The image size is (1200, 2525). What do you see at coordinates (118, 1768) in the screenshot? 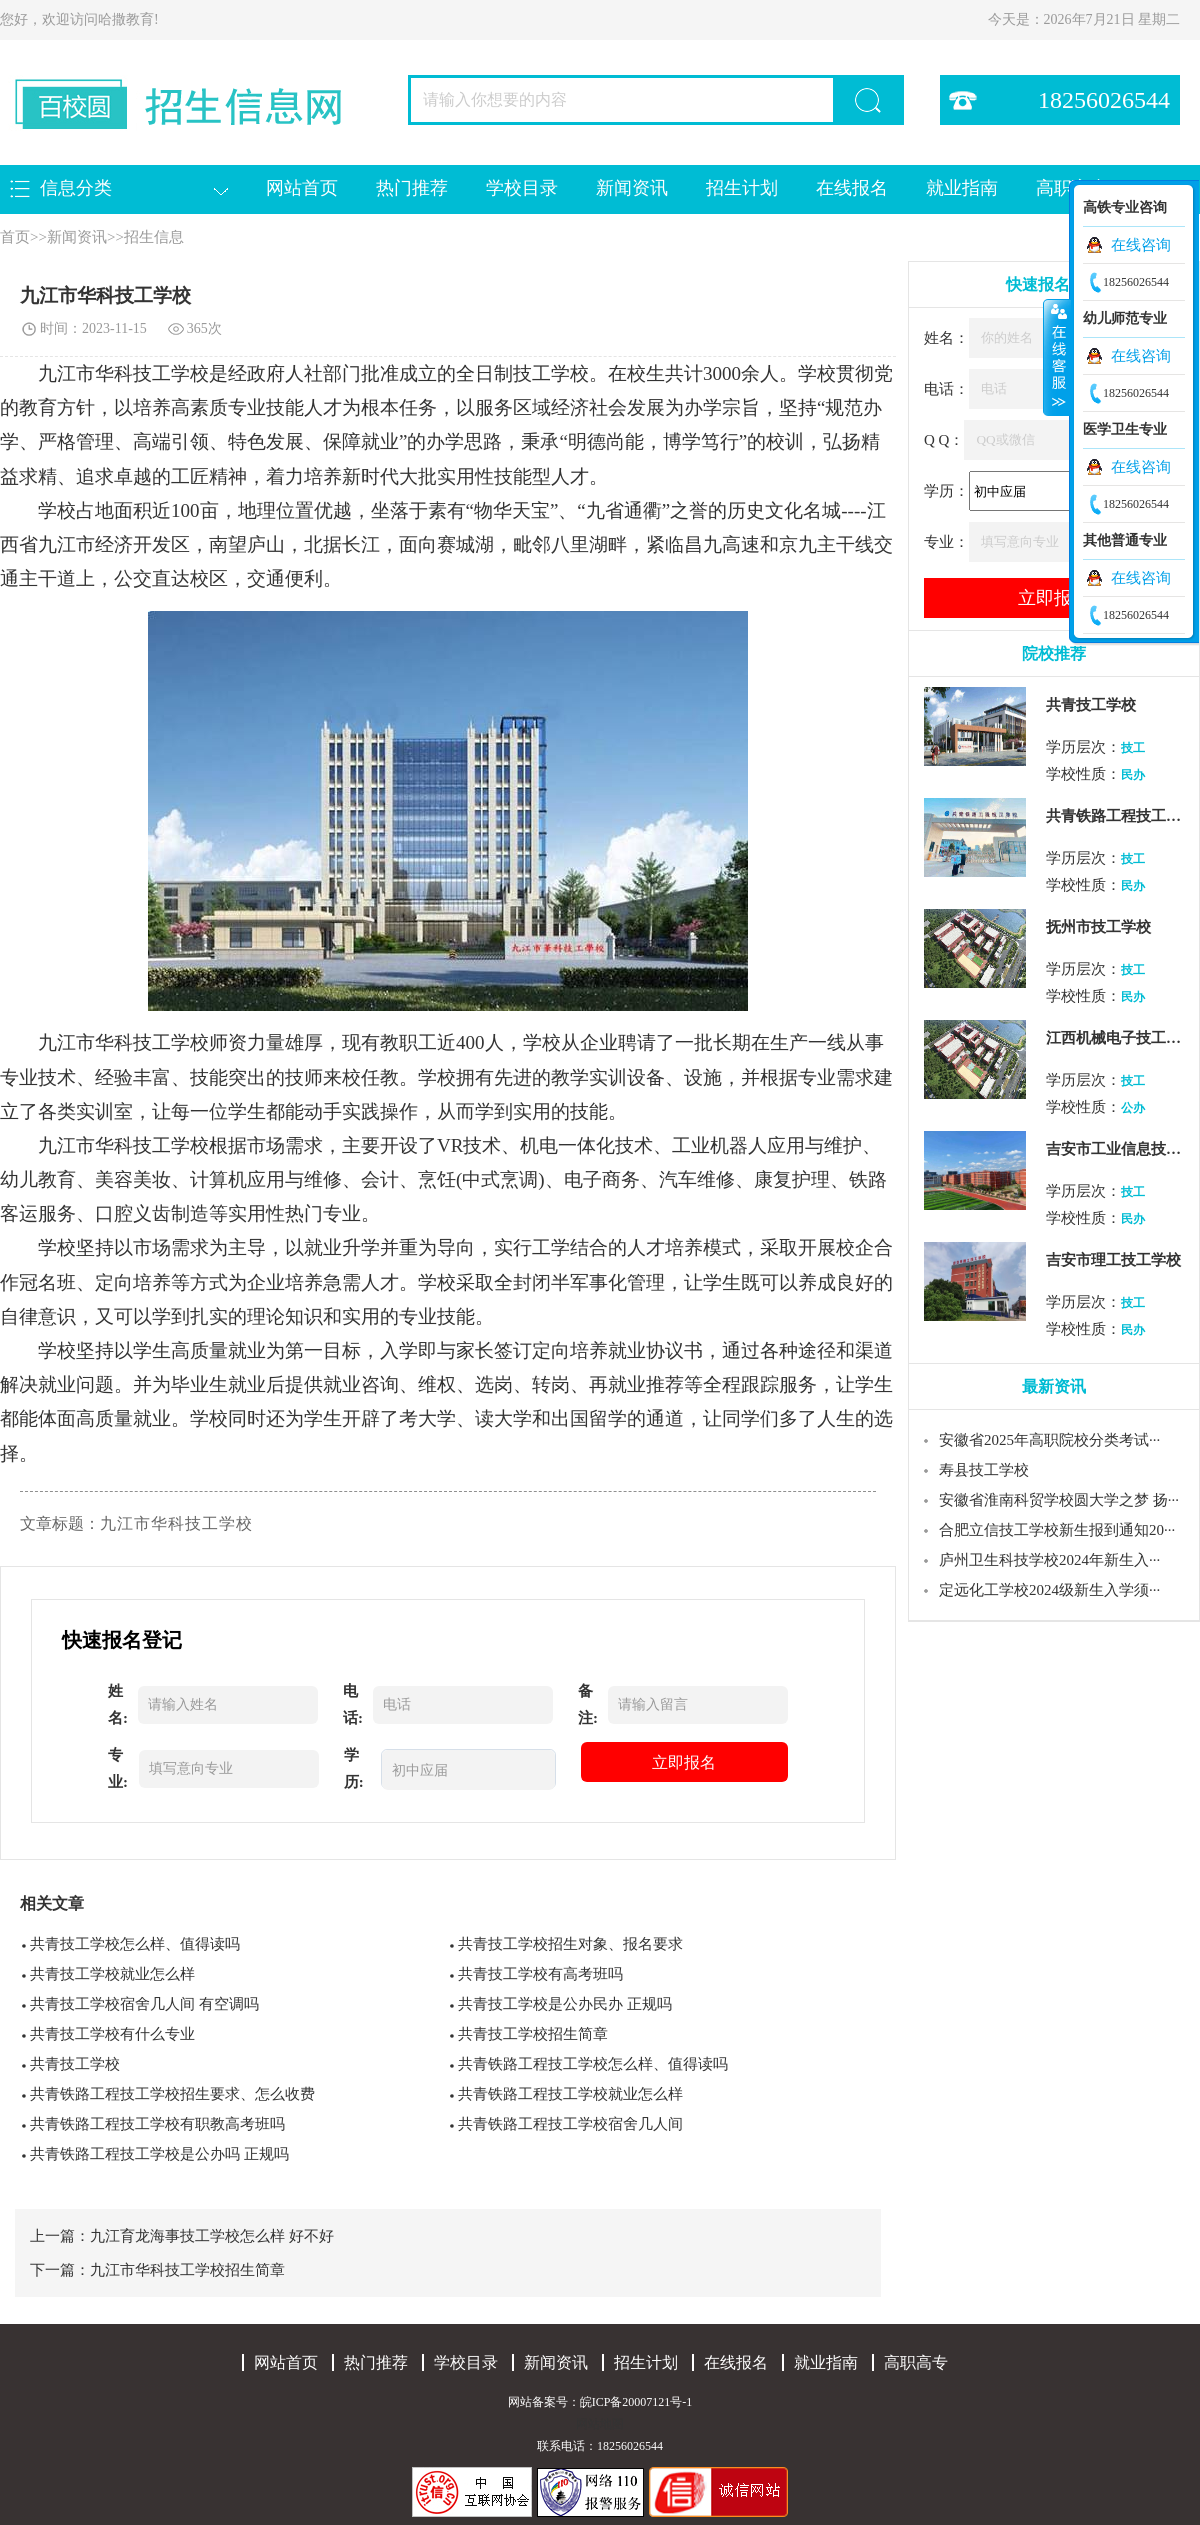
I see `专业:` at bounding box center [118, 1768].